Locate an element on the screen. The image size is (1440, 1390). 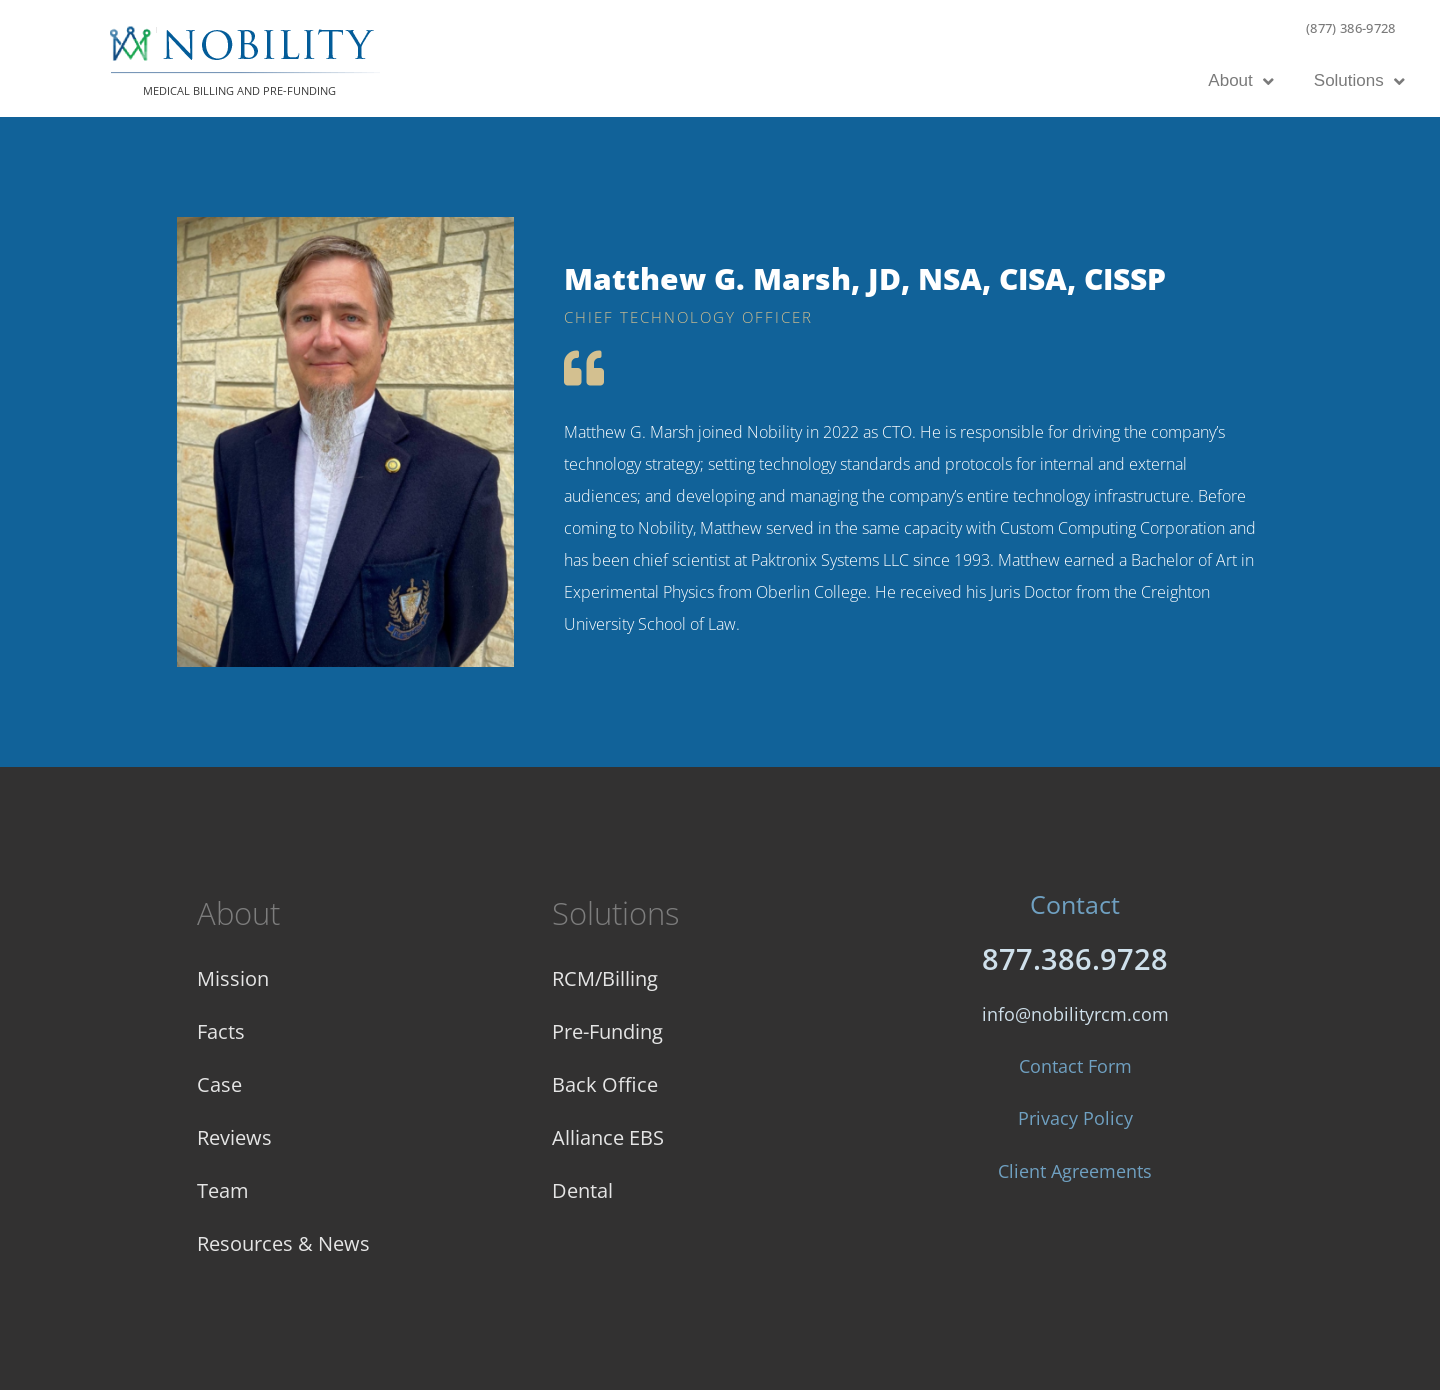
Reviews is located at coordinates (234, 1137).